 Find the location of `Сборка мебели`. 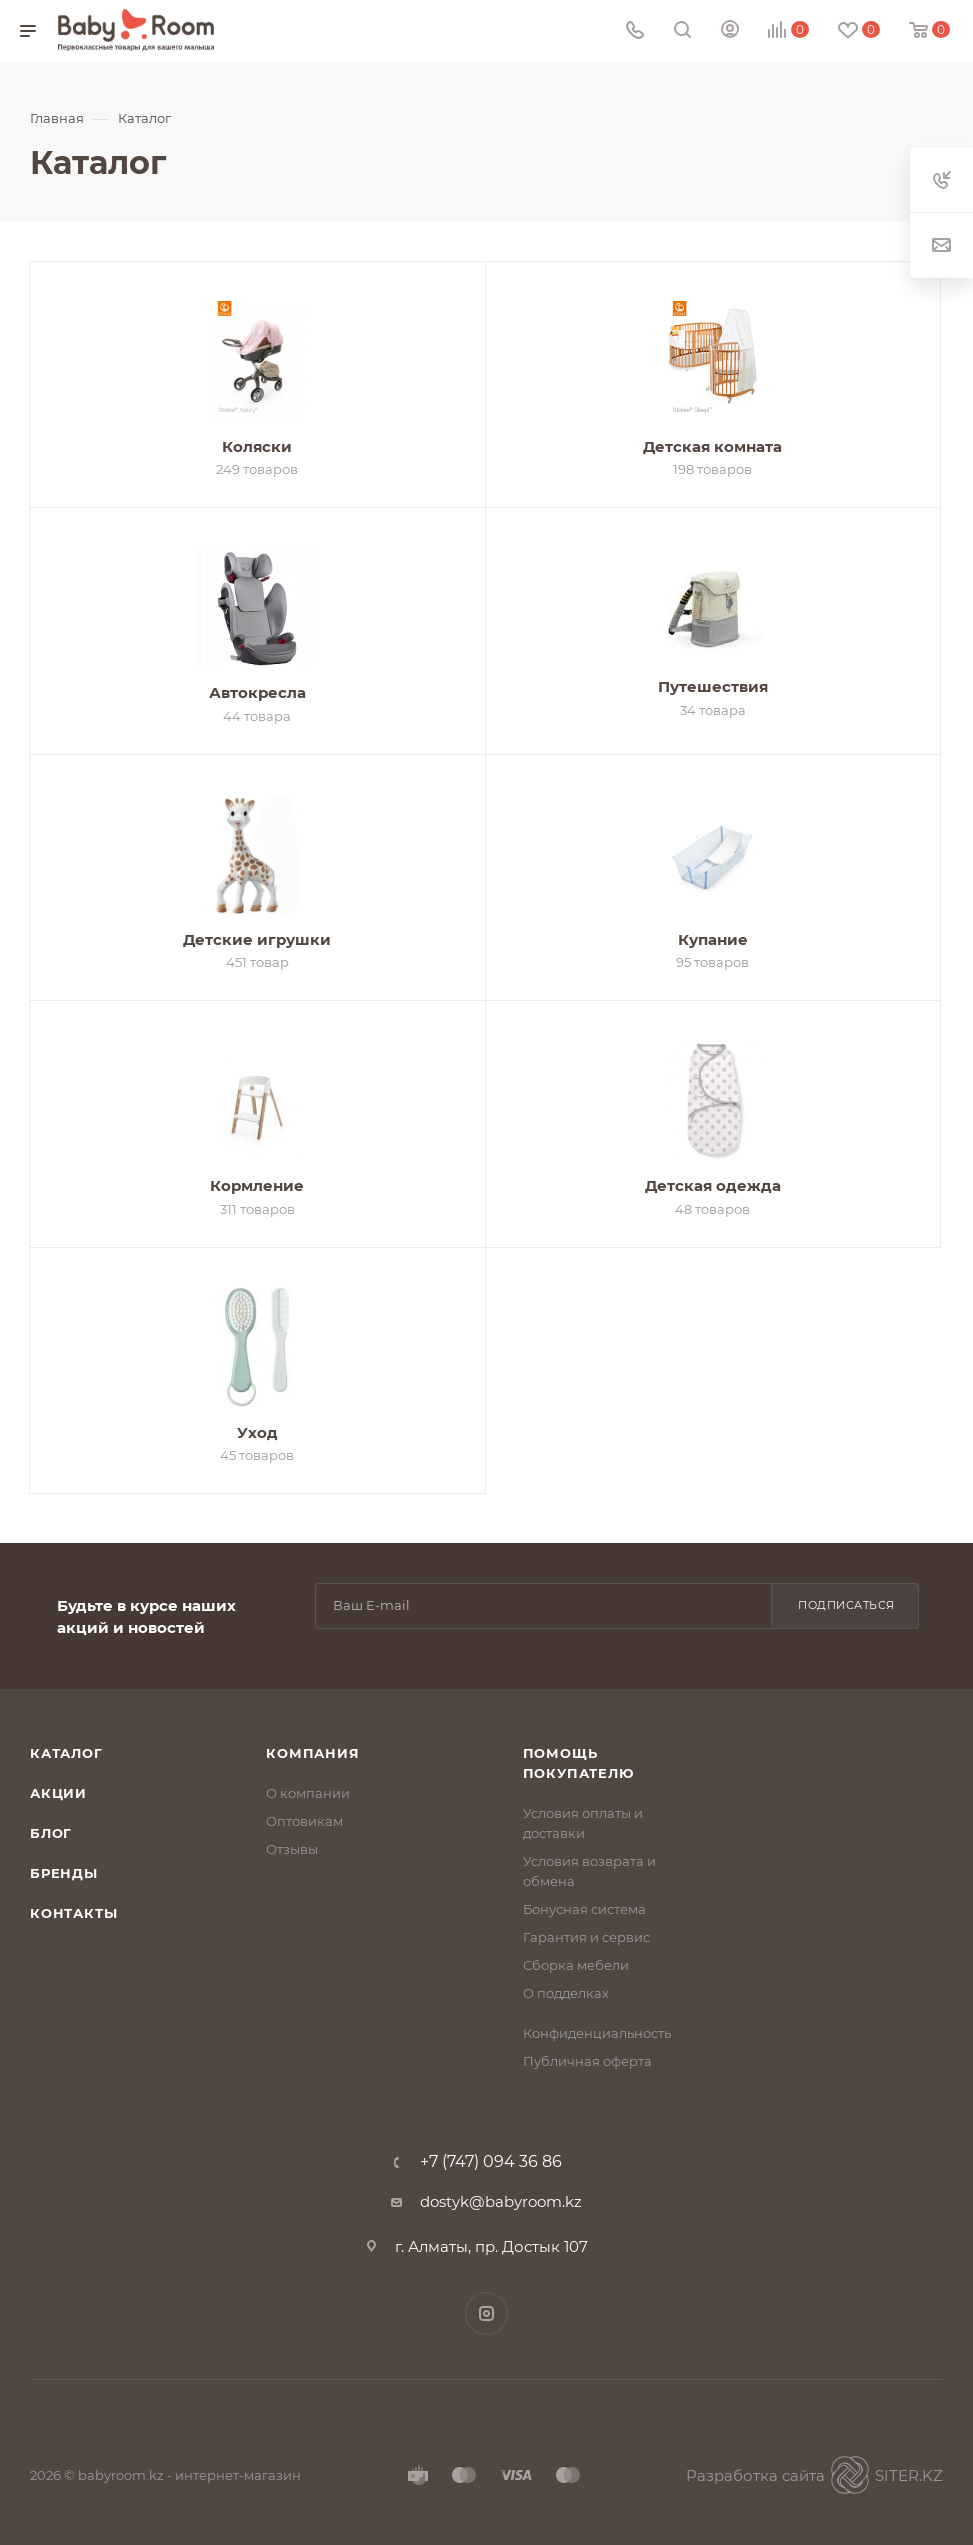

Сборка мебели is located at coordinates (576, 1965).